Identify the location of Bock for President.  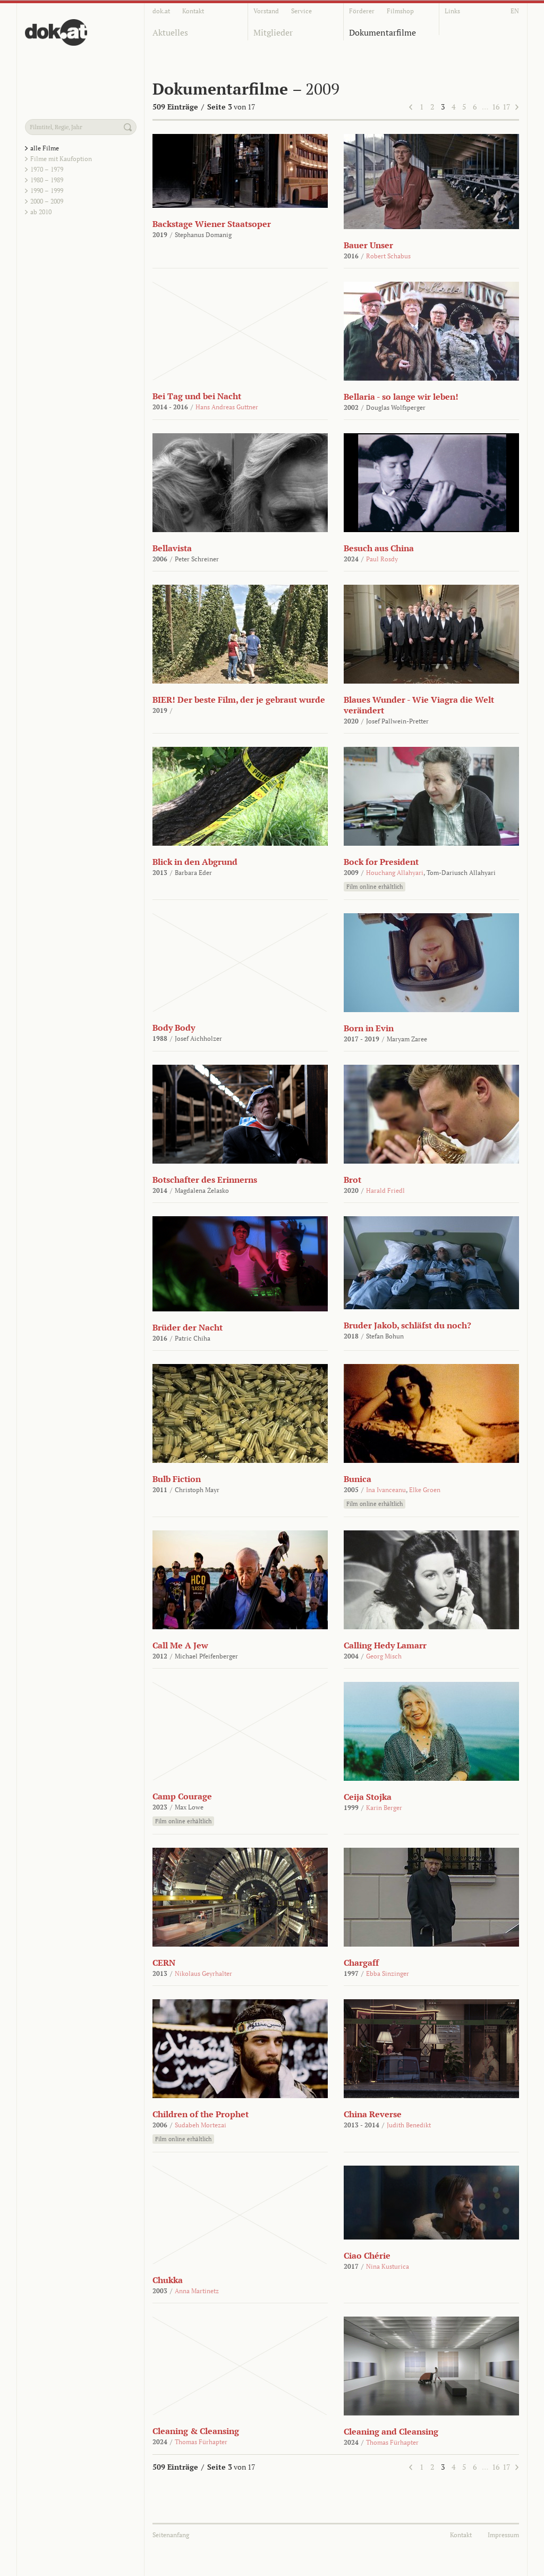
(381, 862).